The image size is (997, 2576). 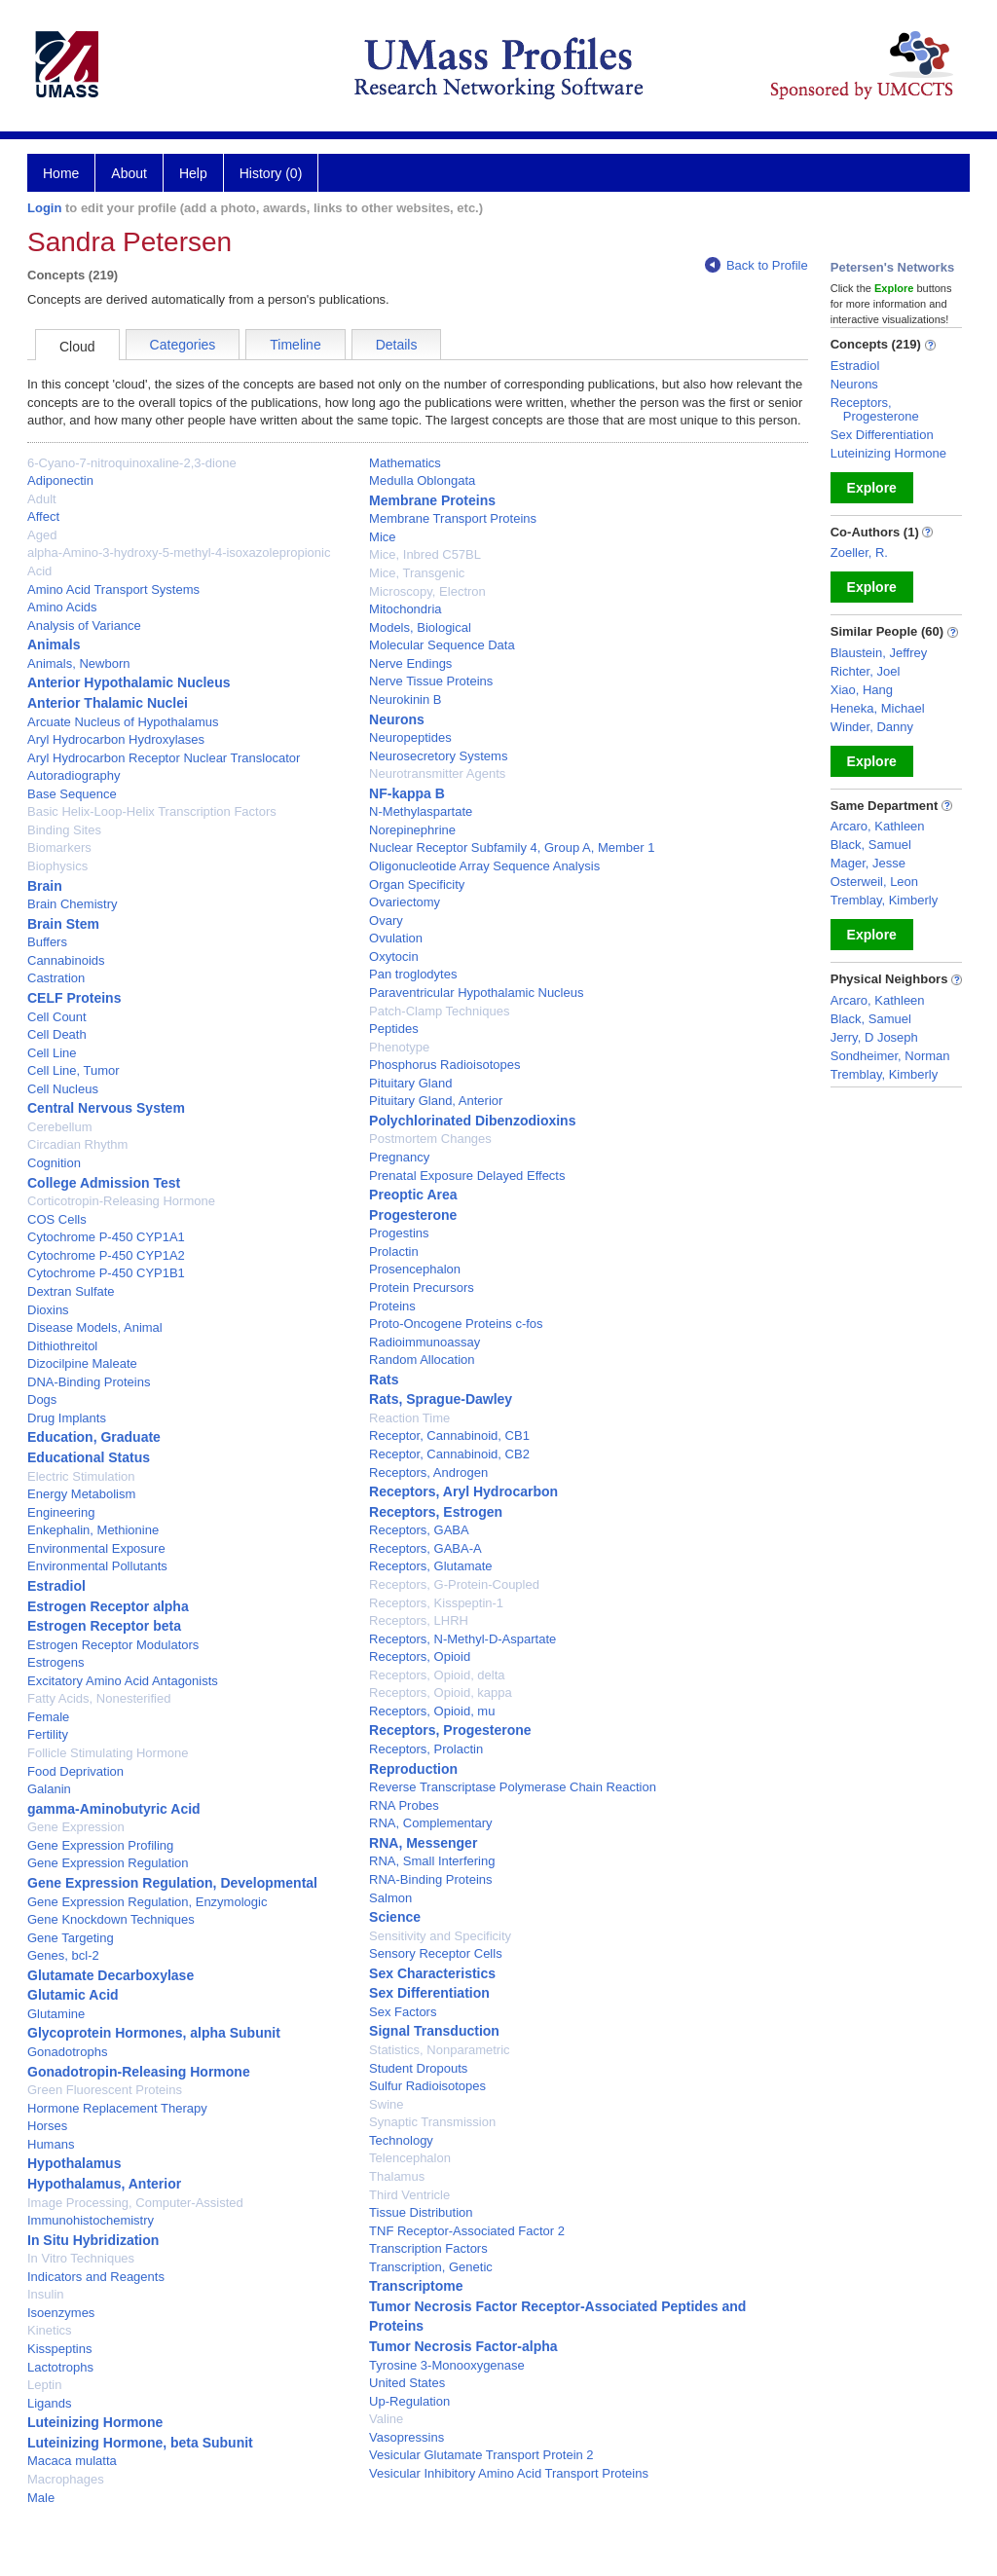 I want to click on Gene Expression Regulation, so click(x=108, y=1863).